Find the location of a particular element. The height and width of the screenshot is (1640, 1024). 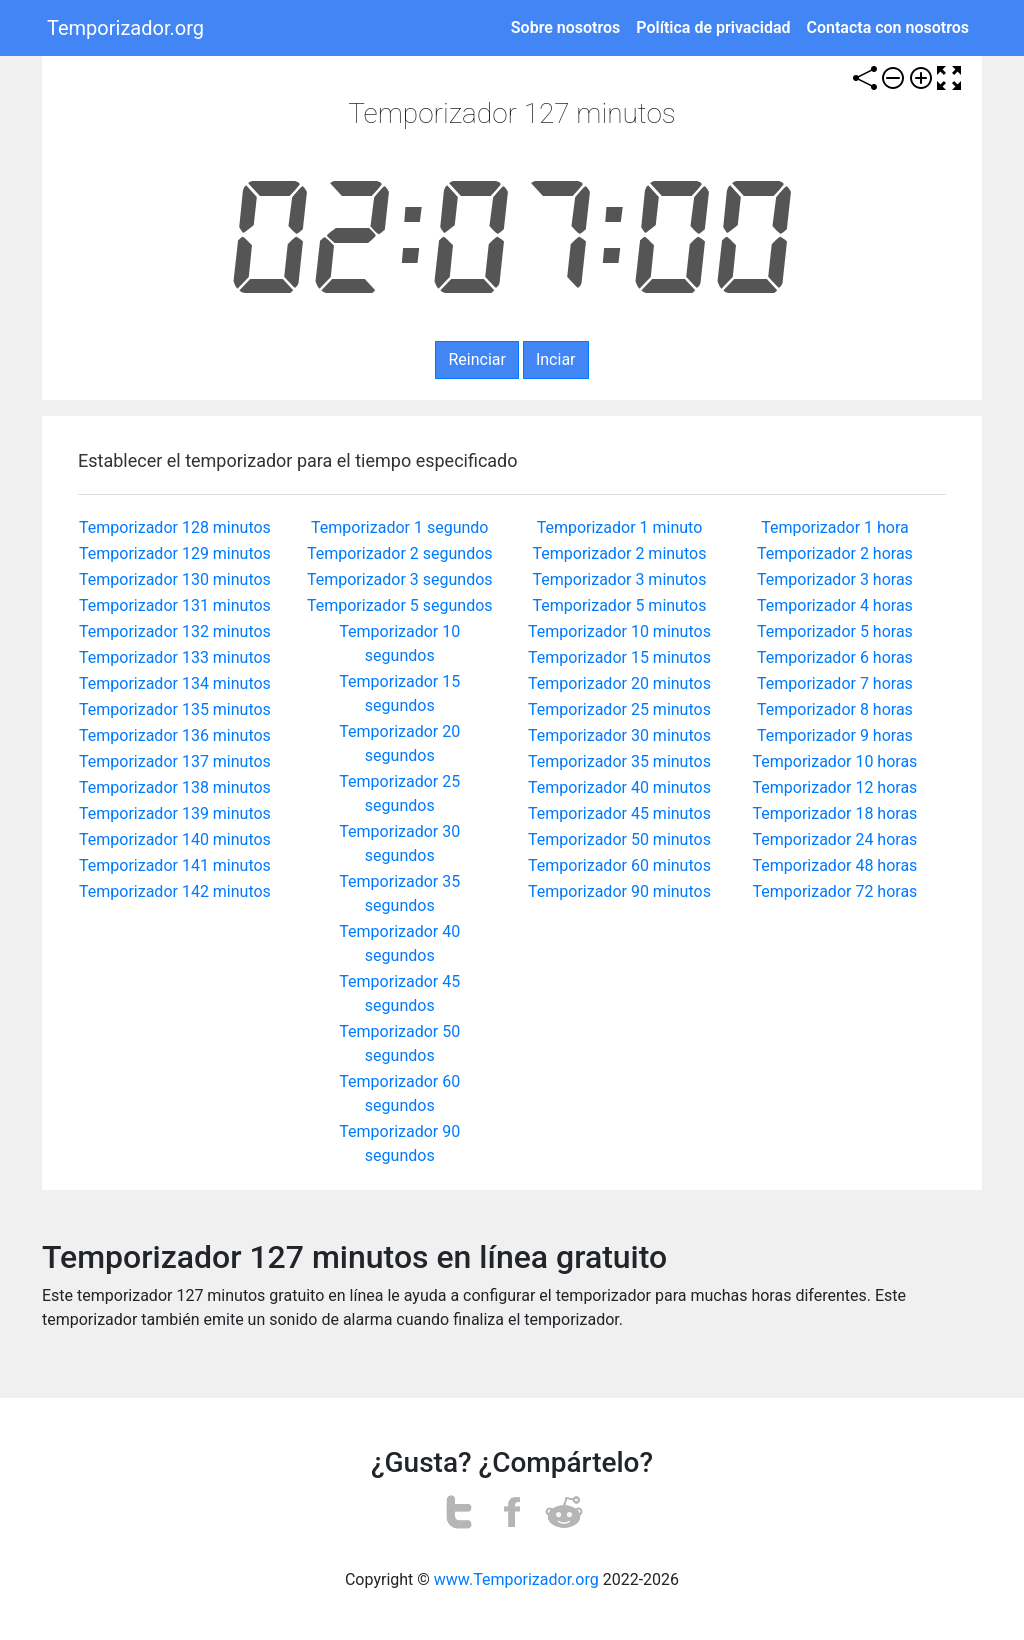

Temporizador 139 minutos is located at coordinates (175, 813).